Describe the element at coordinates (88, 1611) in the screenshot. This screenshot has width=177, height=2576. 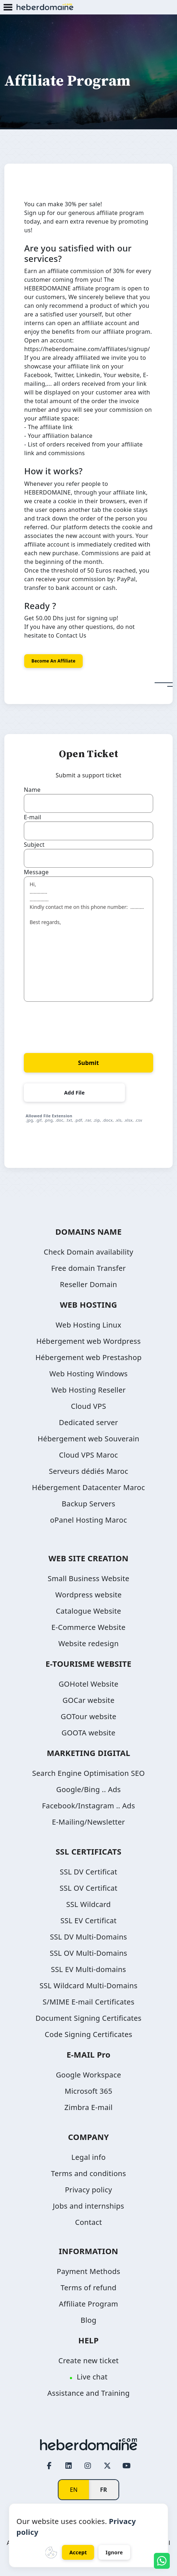
I see `Catalogue Website` at that location.